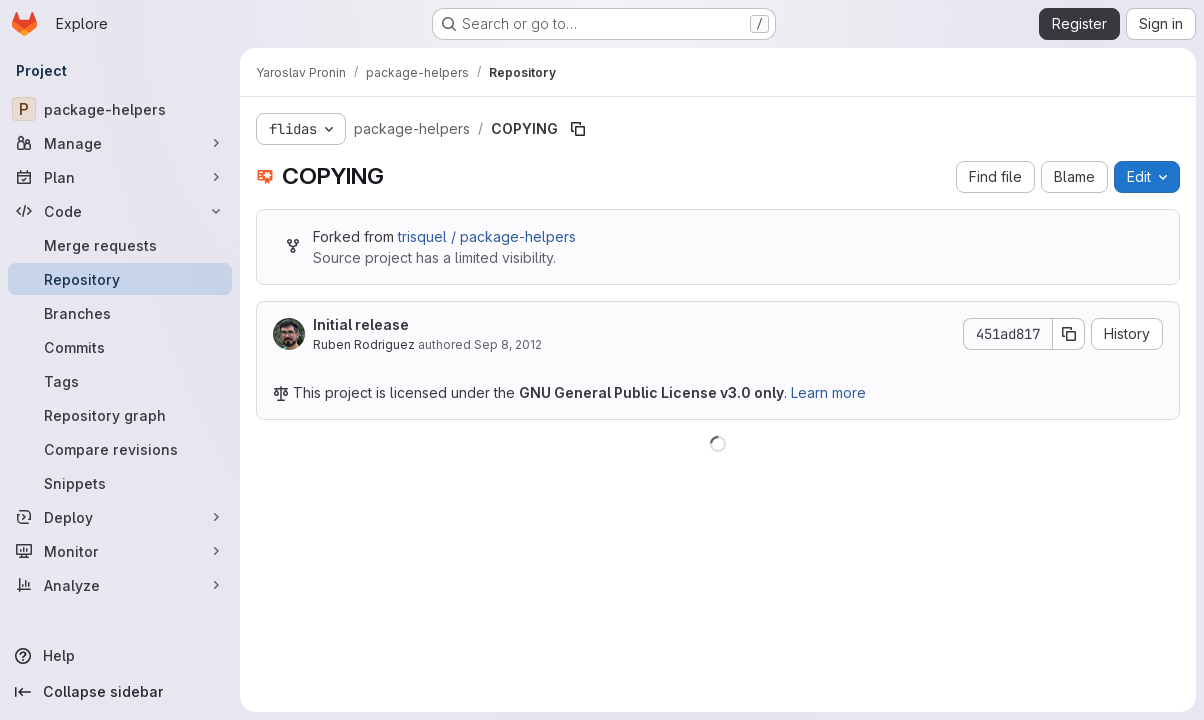  I want to click on [Manage], so click(120, 143).